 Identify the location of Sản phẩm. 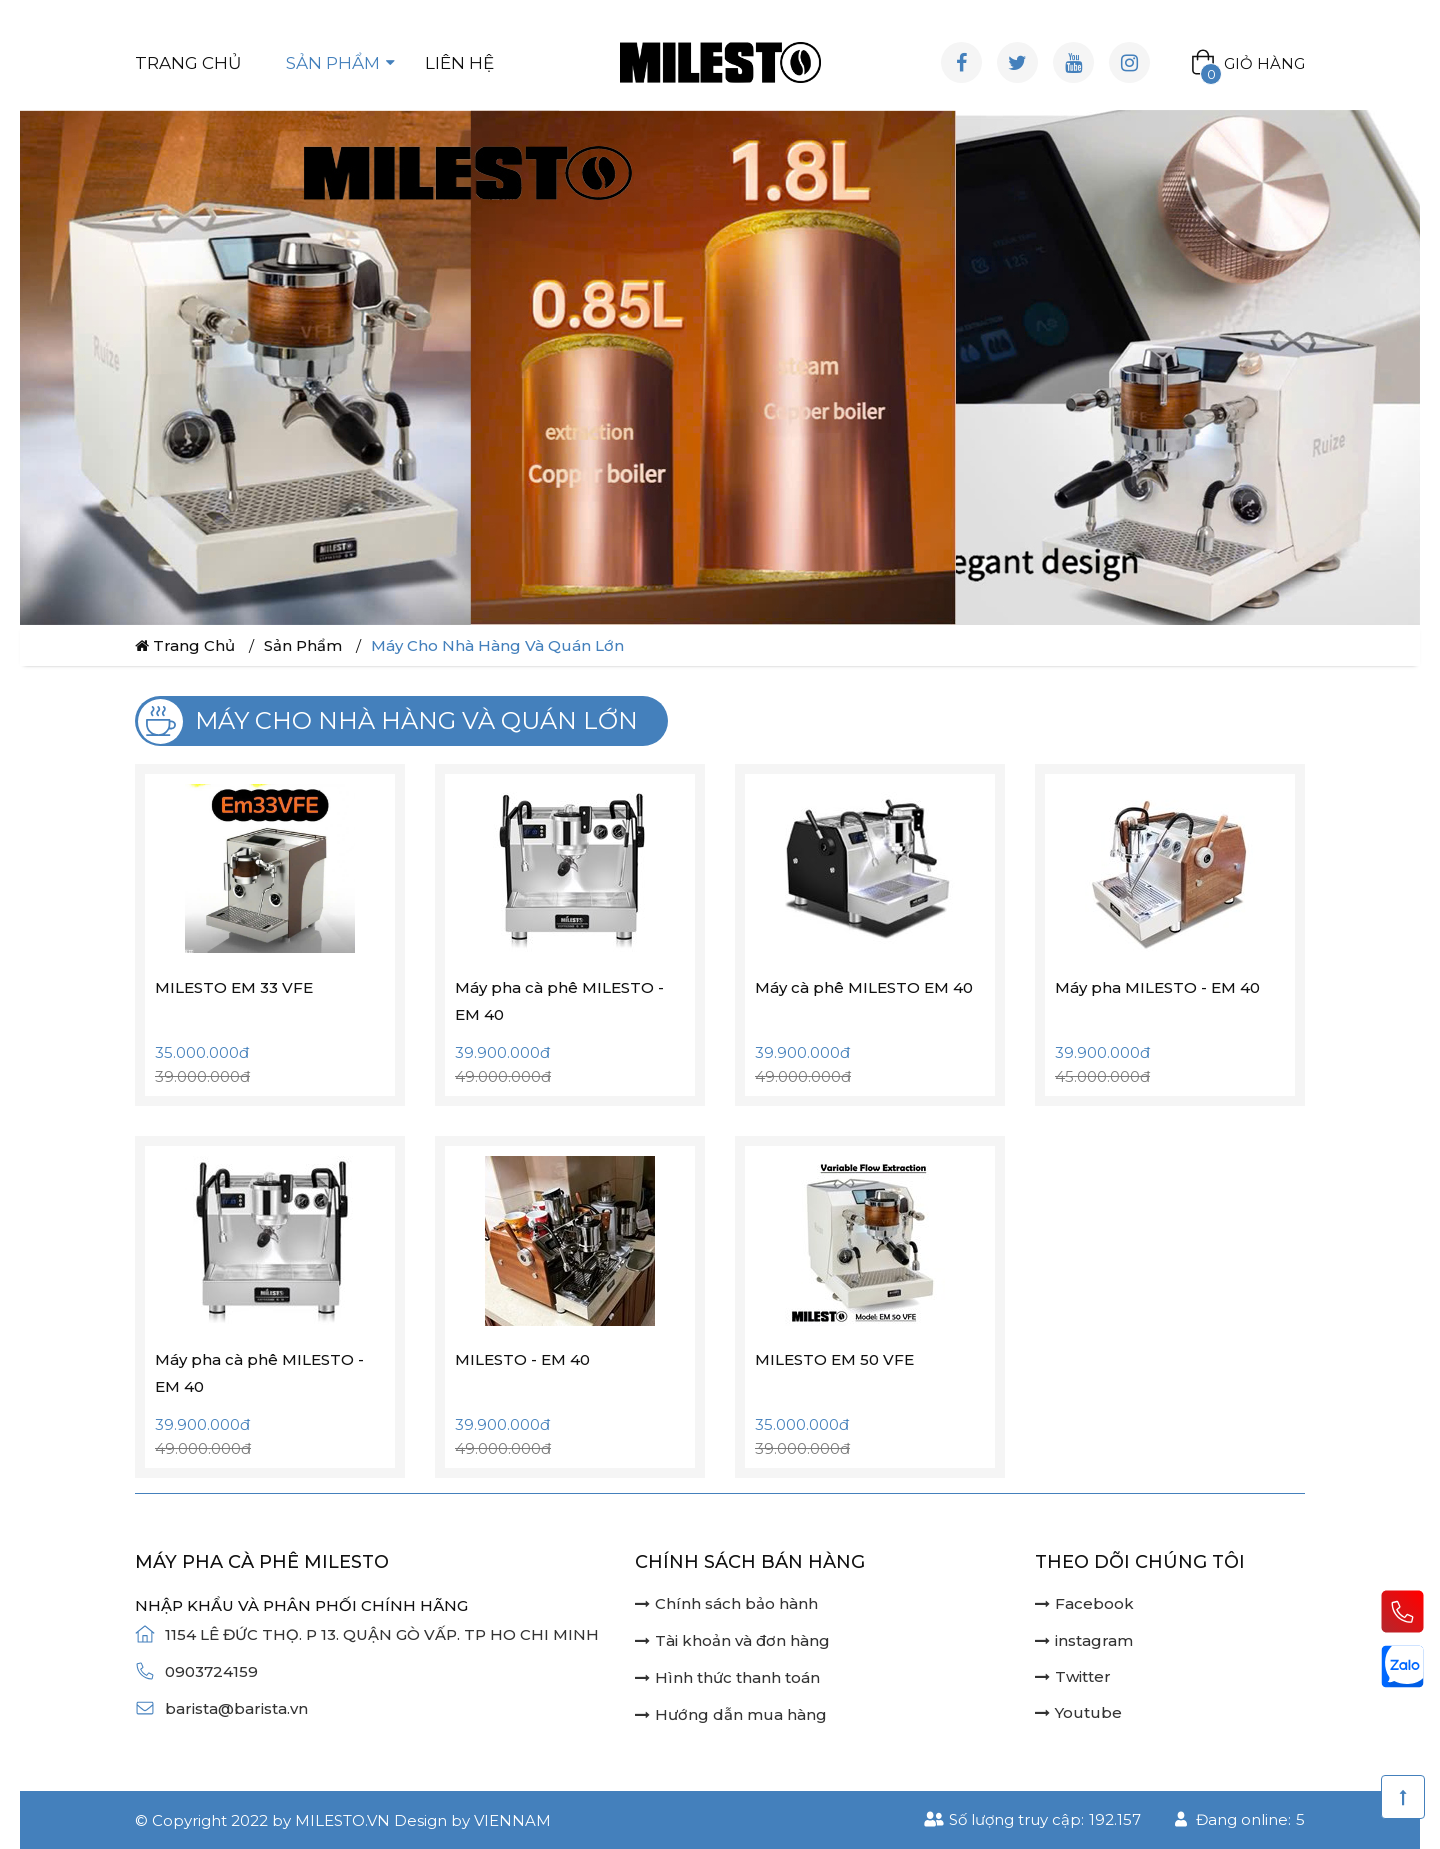
(333, 63).